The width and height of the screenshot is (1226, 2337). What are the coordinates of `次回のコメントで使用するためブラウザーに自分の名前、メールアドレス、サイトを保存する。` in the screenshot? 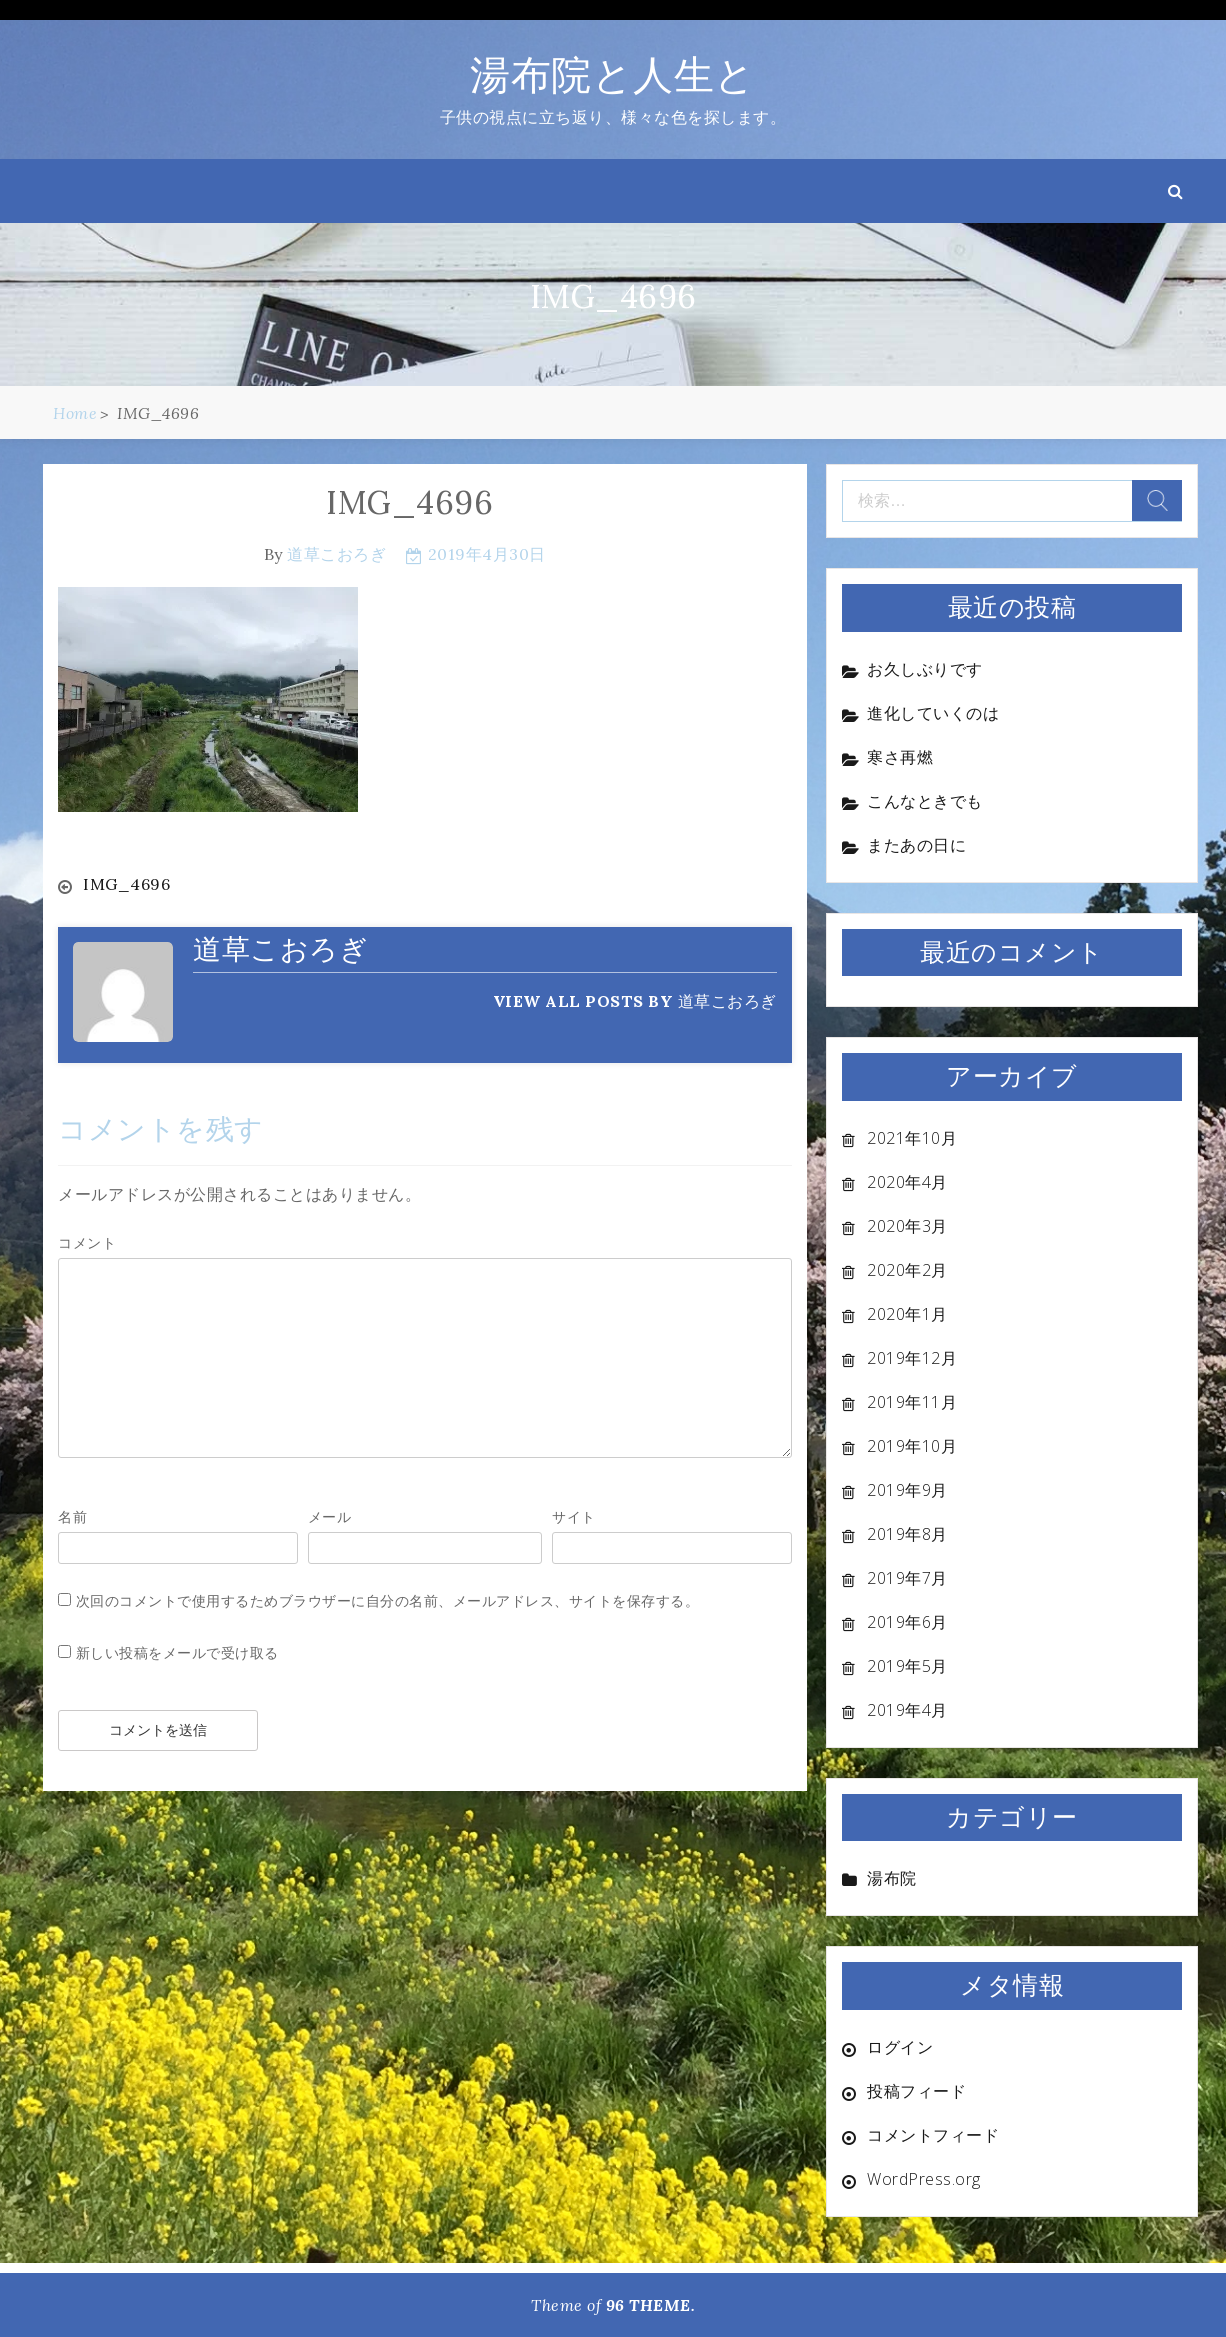 It's located at (388, 1599).